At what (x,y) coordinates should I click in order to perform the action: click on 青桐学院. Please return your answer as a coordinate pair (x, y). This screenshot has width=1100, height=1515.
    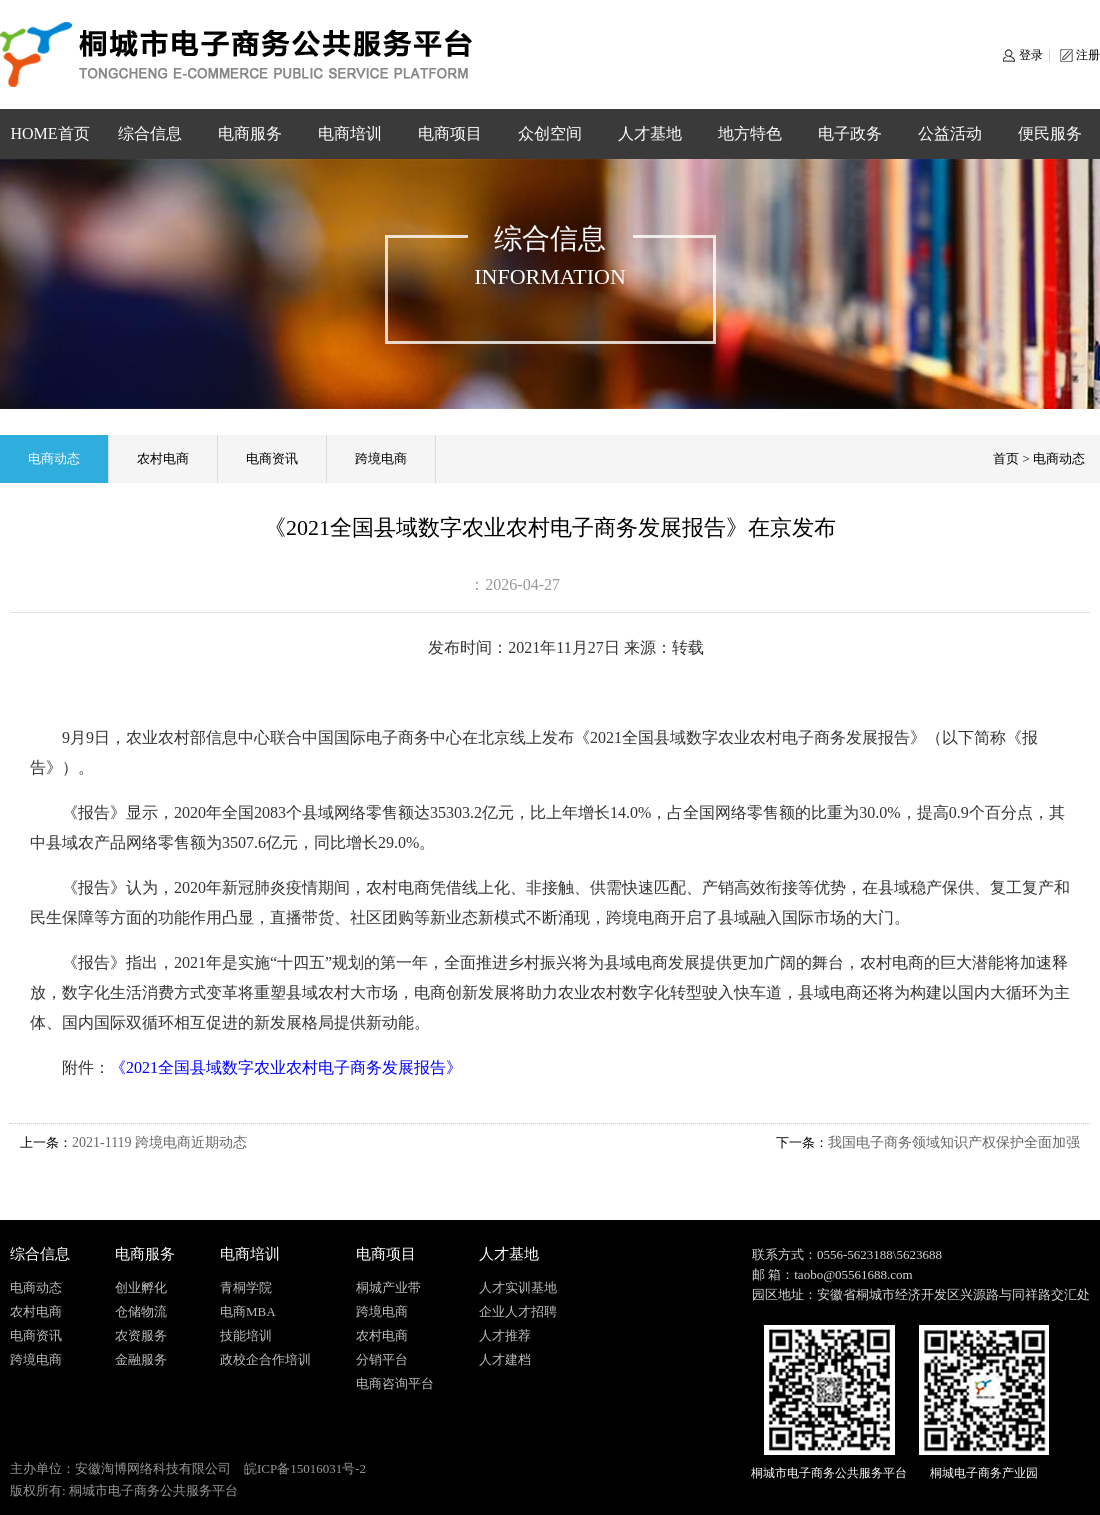
    Looking at the image, I should click on (246, 1287).